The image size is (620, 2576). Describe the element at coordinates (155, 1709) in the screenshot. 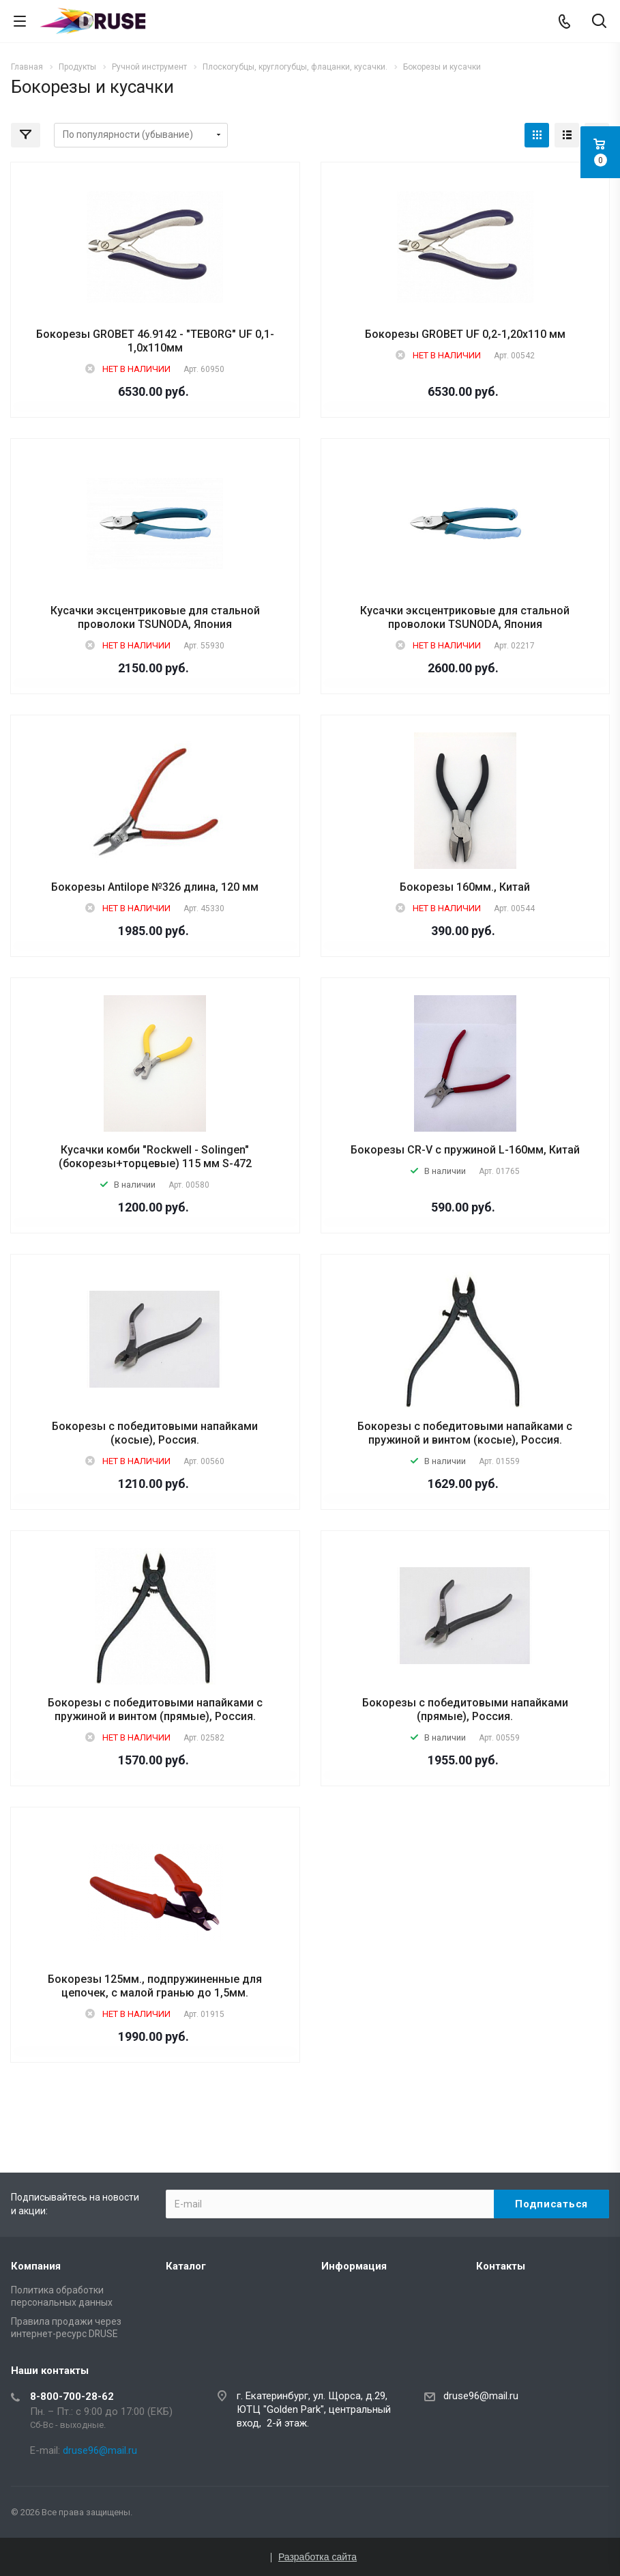

I see `Бокорезы с победитовыми напайками с пружиной и винтом (прямые), Россия.` at that location.